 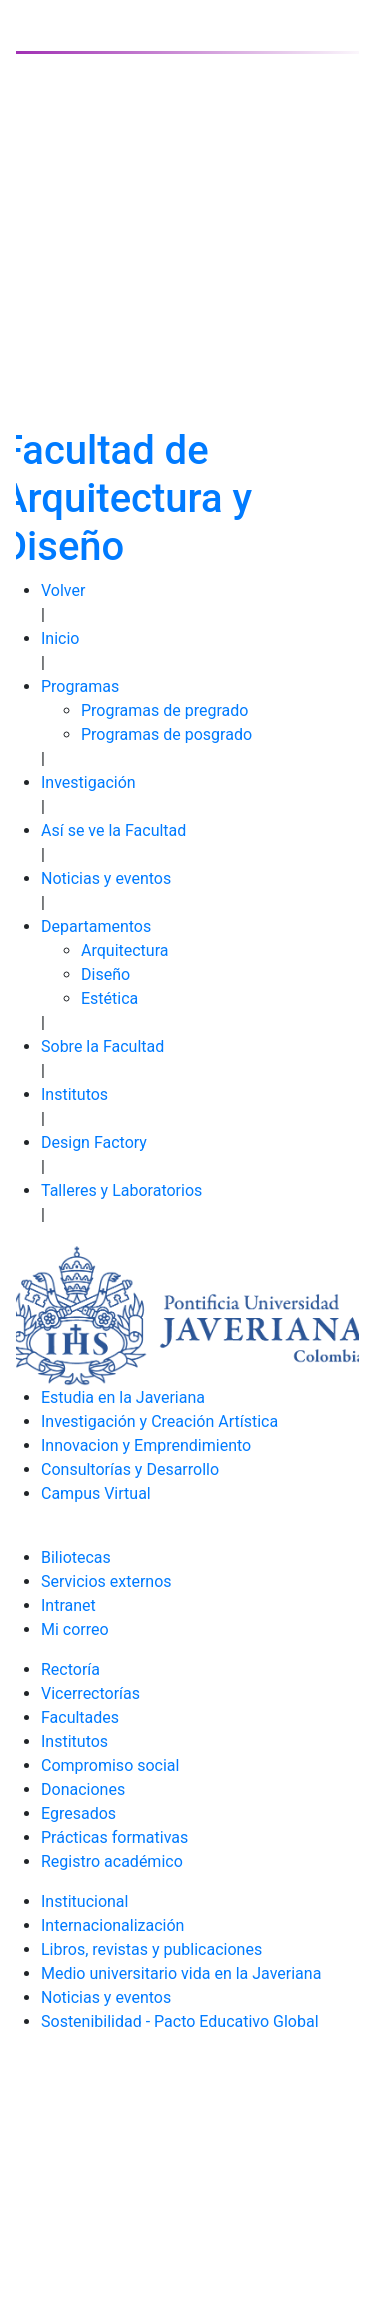 What do you see at coordinates (74, 1094) in the screenshot?
I see `Institutos` at bounding box center [74, 1094].